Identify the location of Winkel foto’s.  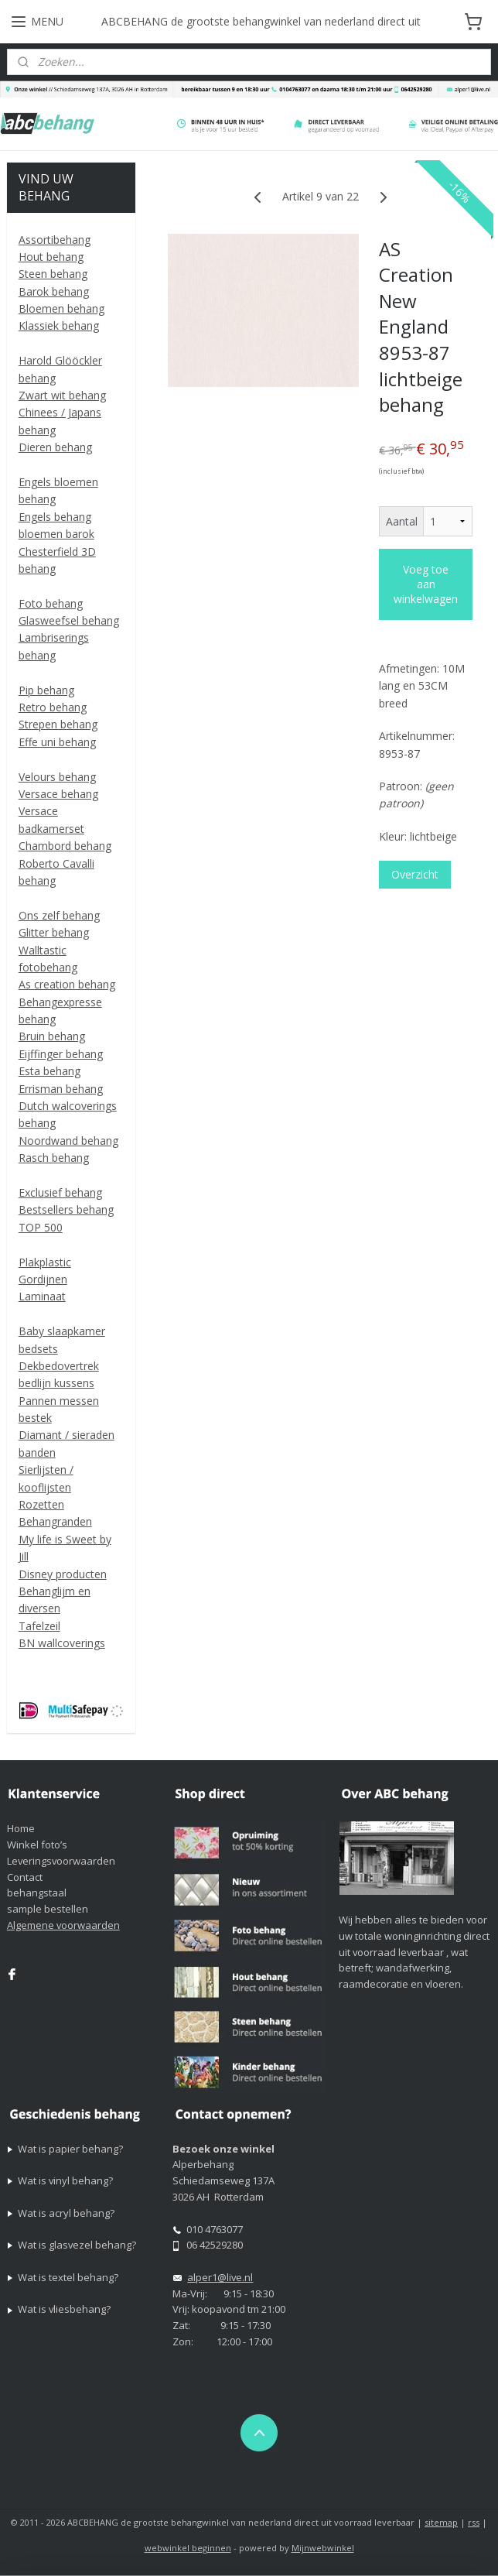
(37, 1845).